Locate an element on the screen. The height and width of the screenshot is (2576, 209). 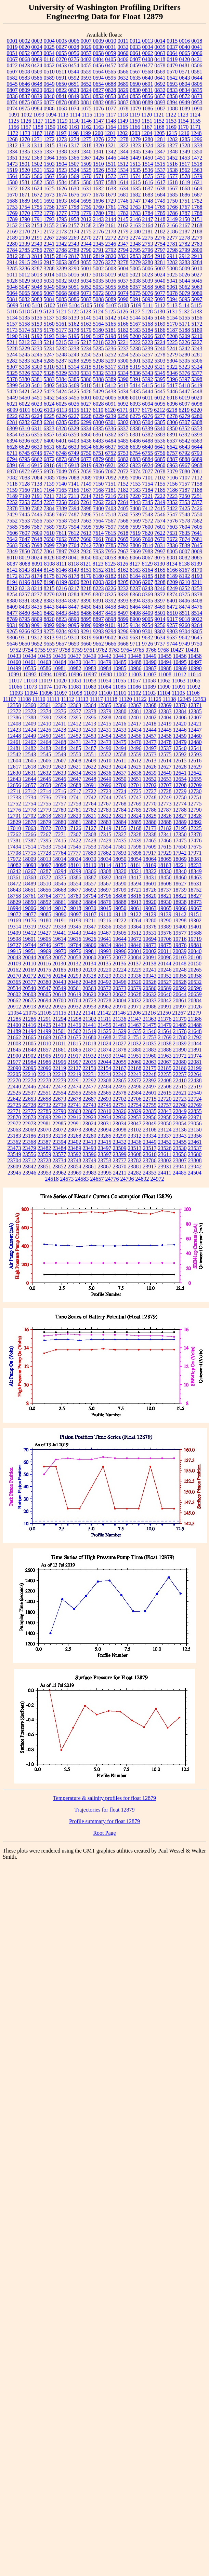
10434 is located at coordinates (29, 656).